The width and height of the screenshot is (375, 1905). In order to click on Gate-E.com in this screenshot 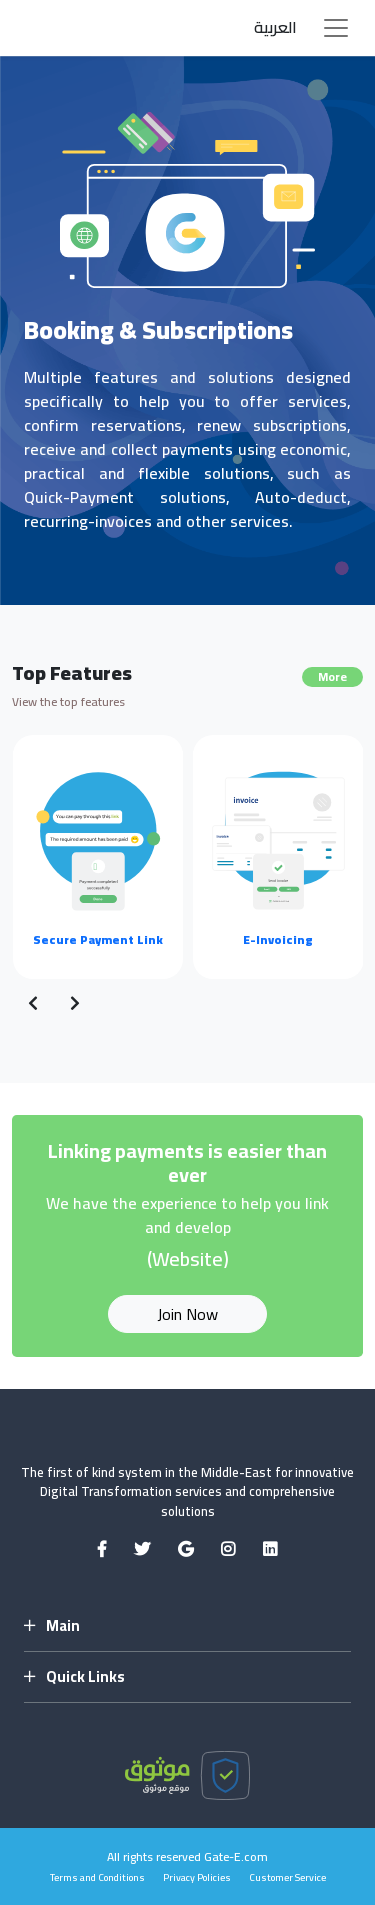, I will do `click(236, 1856)`.